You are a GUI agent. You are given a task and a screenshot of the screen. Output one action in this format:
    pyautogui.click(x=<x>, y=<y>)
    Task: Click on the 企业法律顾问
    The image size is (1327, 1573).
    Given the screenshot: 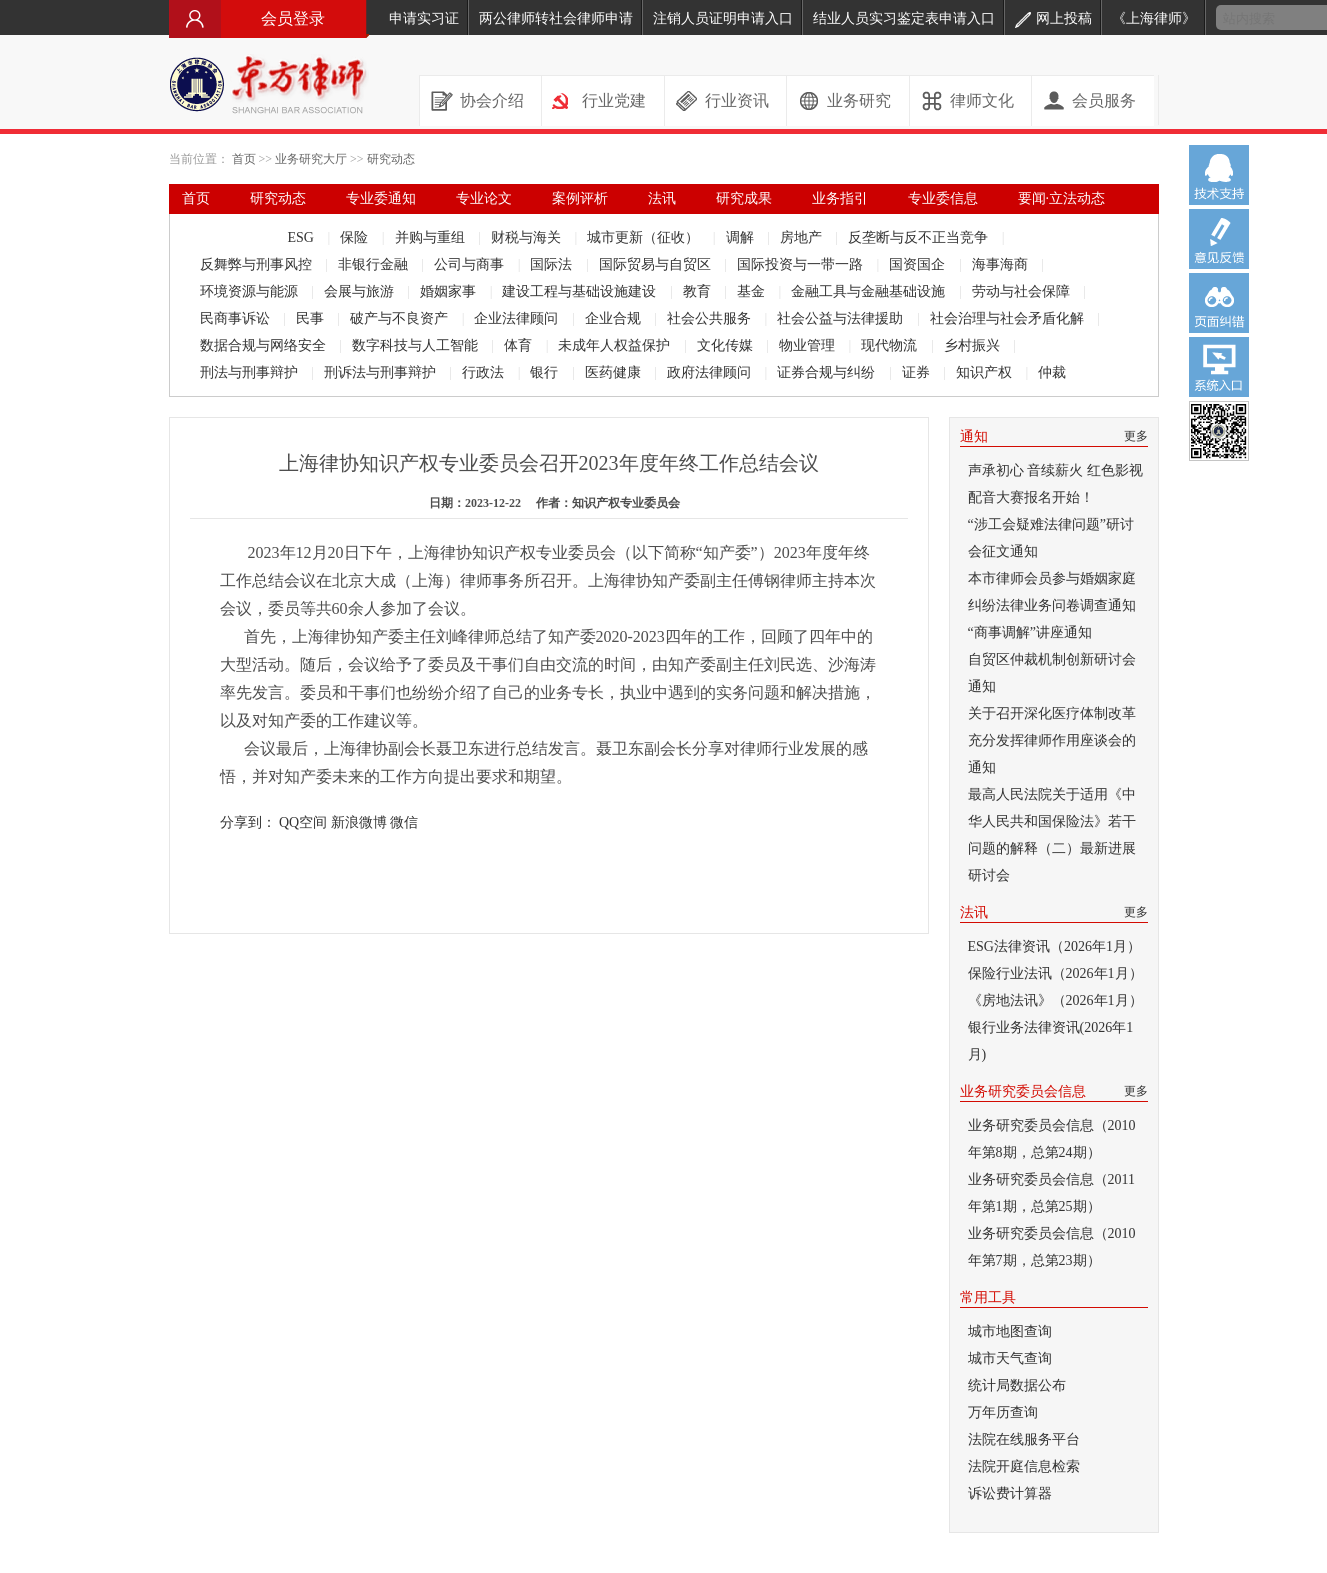 What is the action you would take?
    pyautogui.click(x=518, y=318)
    